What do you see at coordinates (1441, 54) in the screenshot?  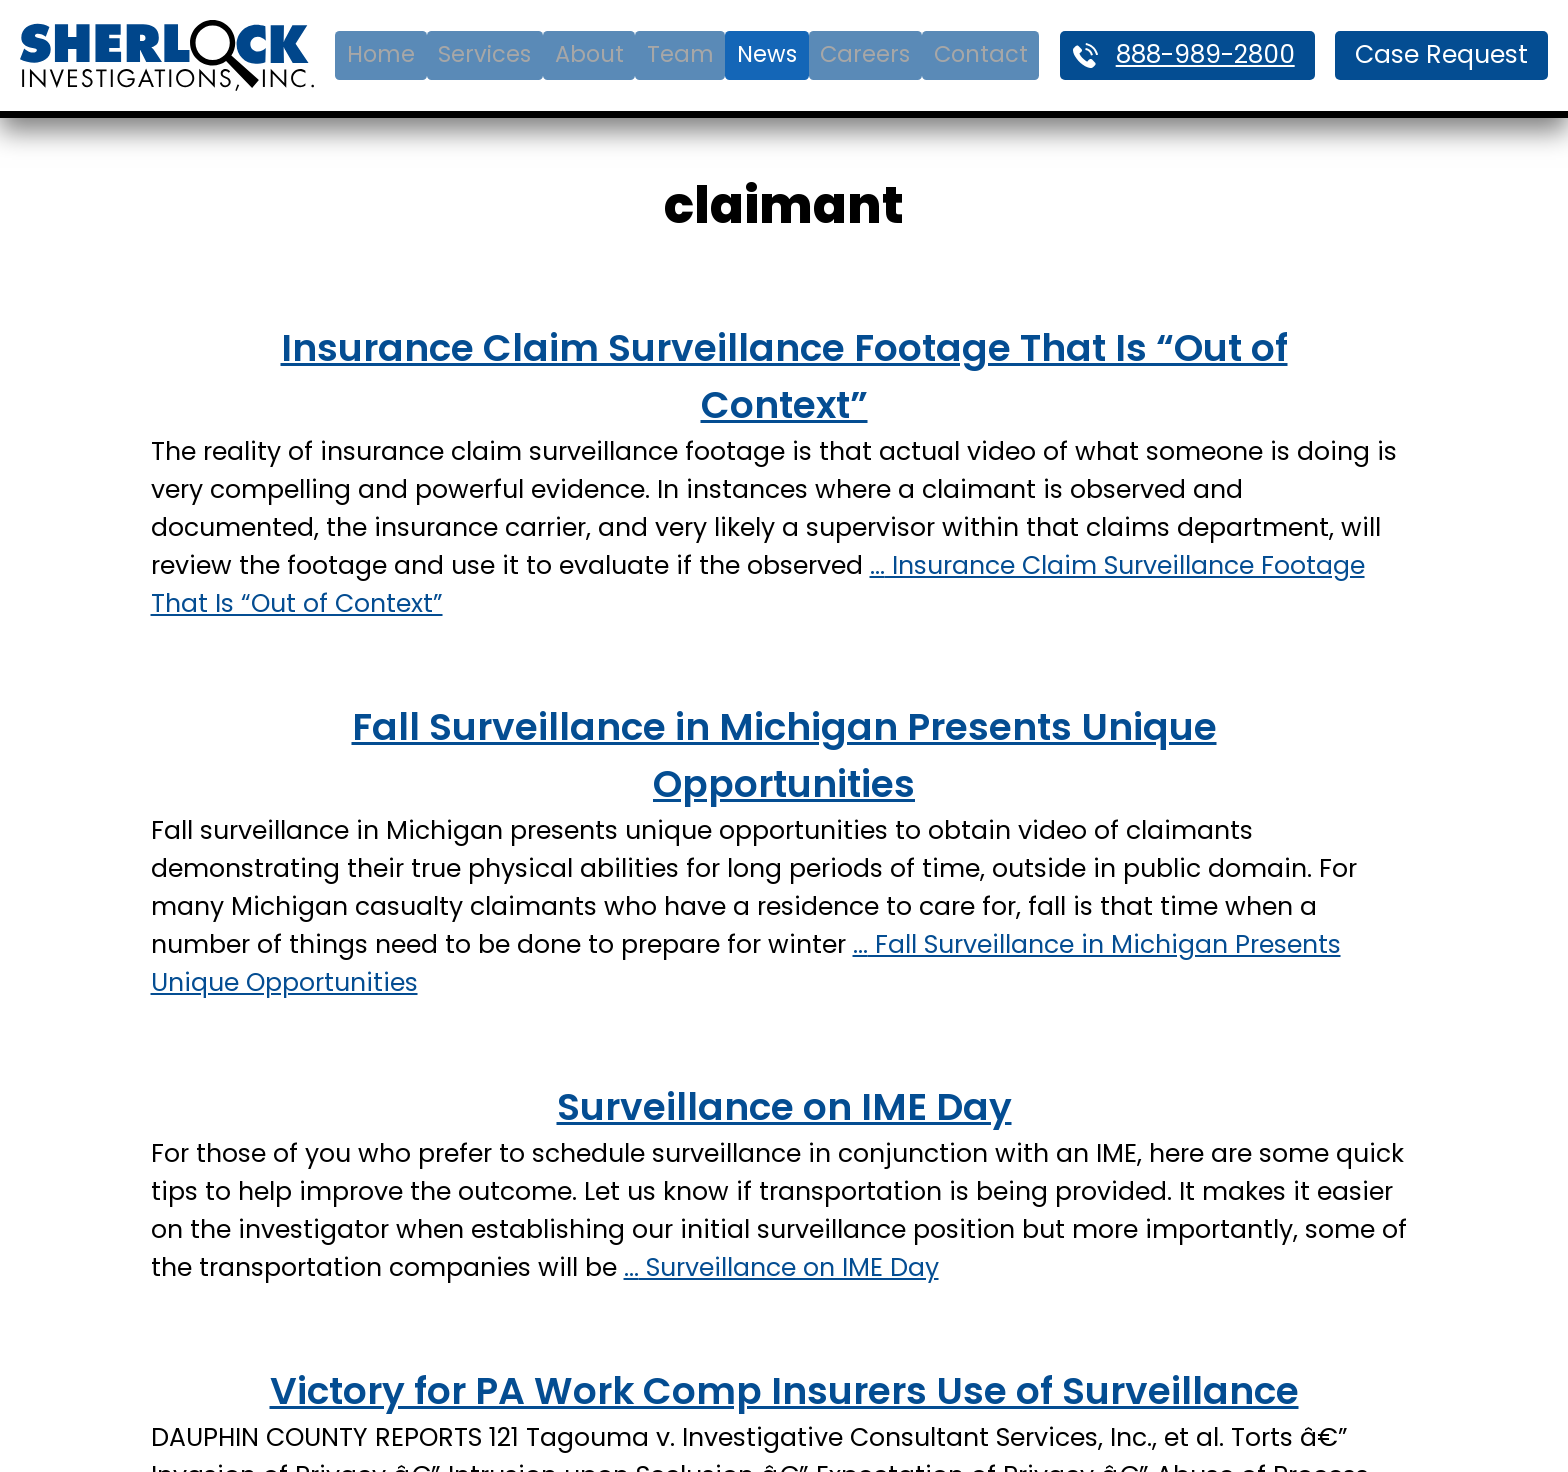 I see `Case Request` at bounding box center [1441, 54].